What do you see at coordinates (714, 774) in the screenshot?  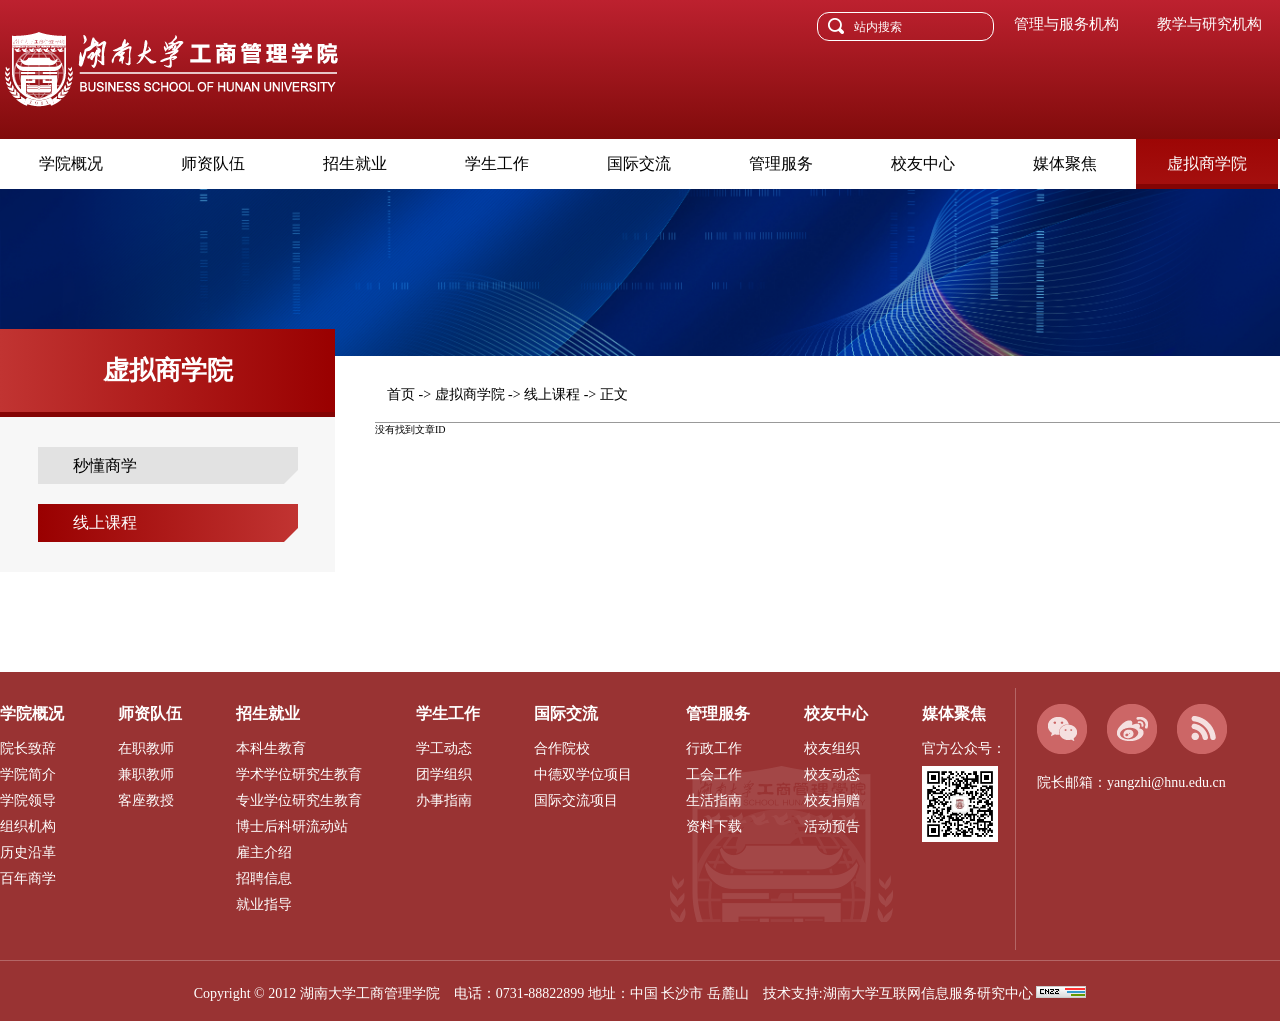 I see `工会工作` at bounding box center [714, 774].